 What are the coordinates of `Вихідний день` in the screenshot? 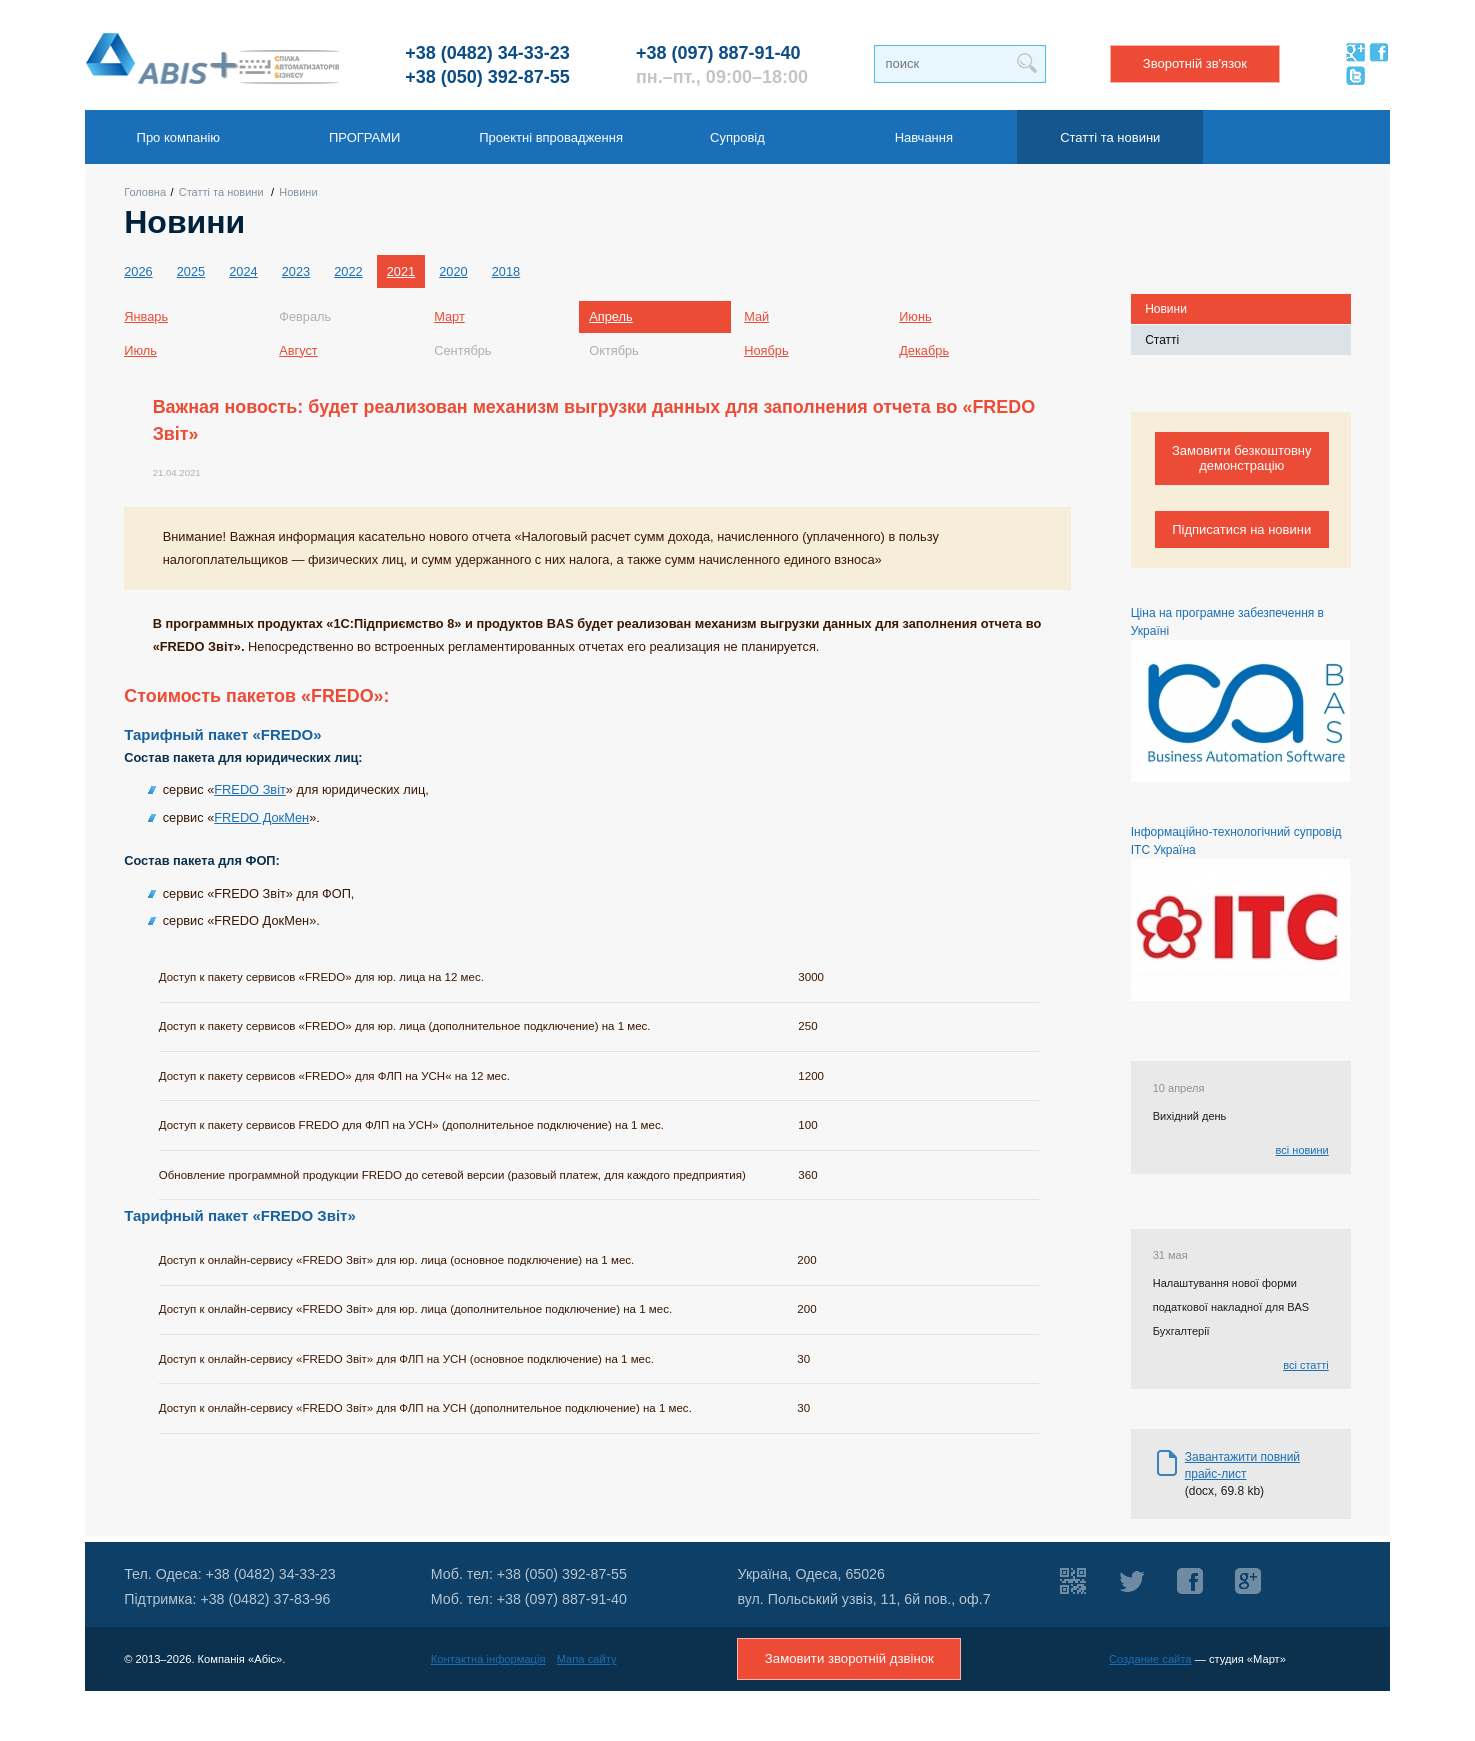 It's located at (1190, 1116).